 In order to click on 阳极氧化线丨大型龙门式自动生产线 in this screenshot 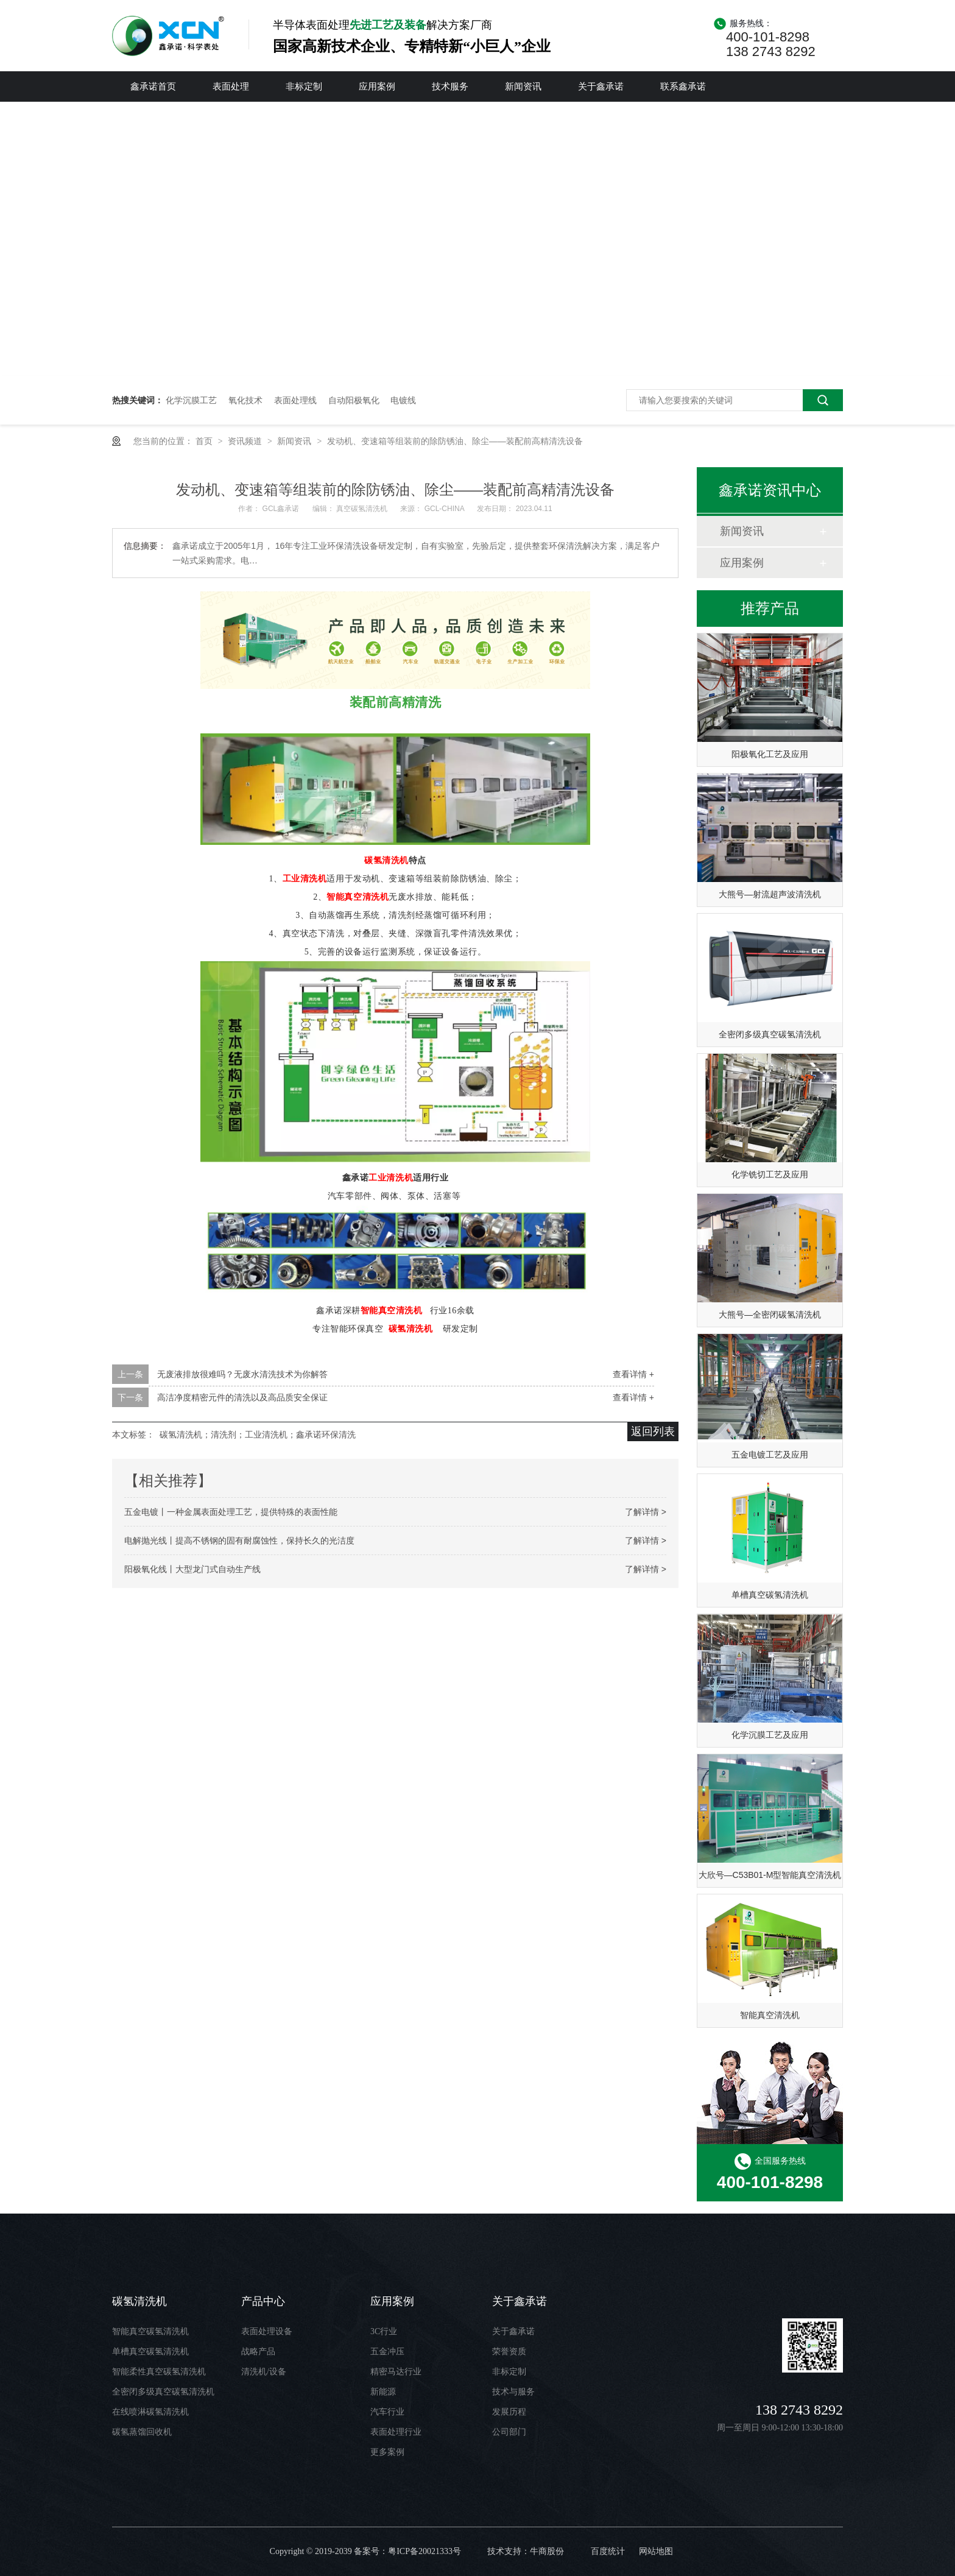, I will do `click(192, 1569)`.